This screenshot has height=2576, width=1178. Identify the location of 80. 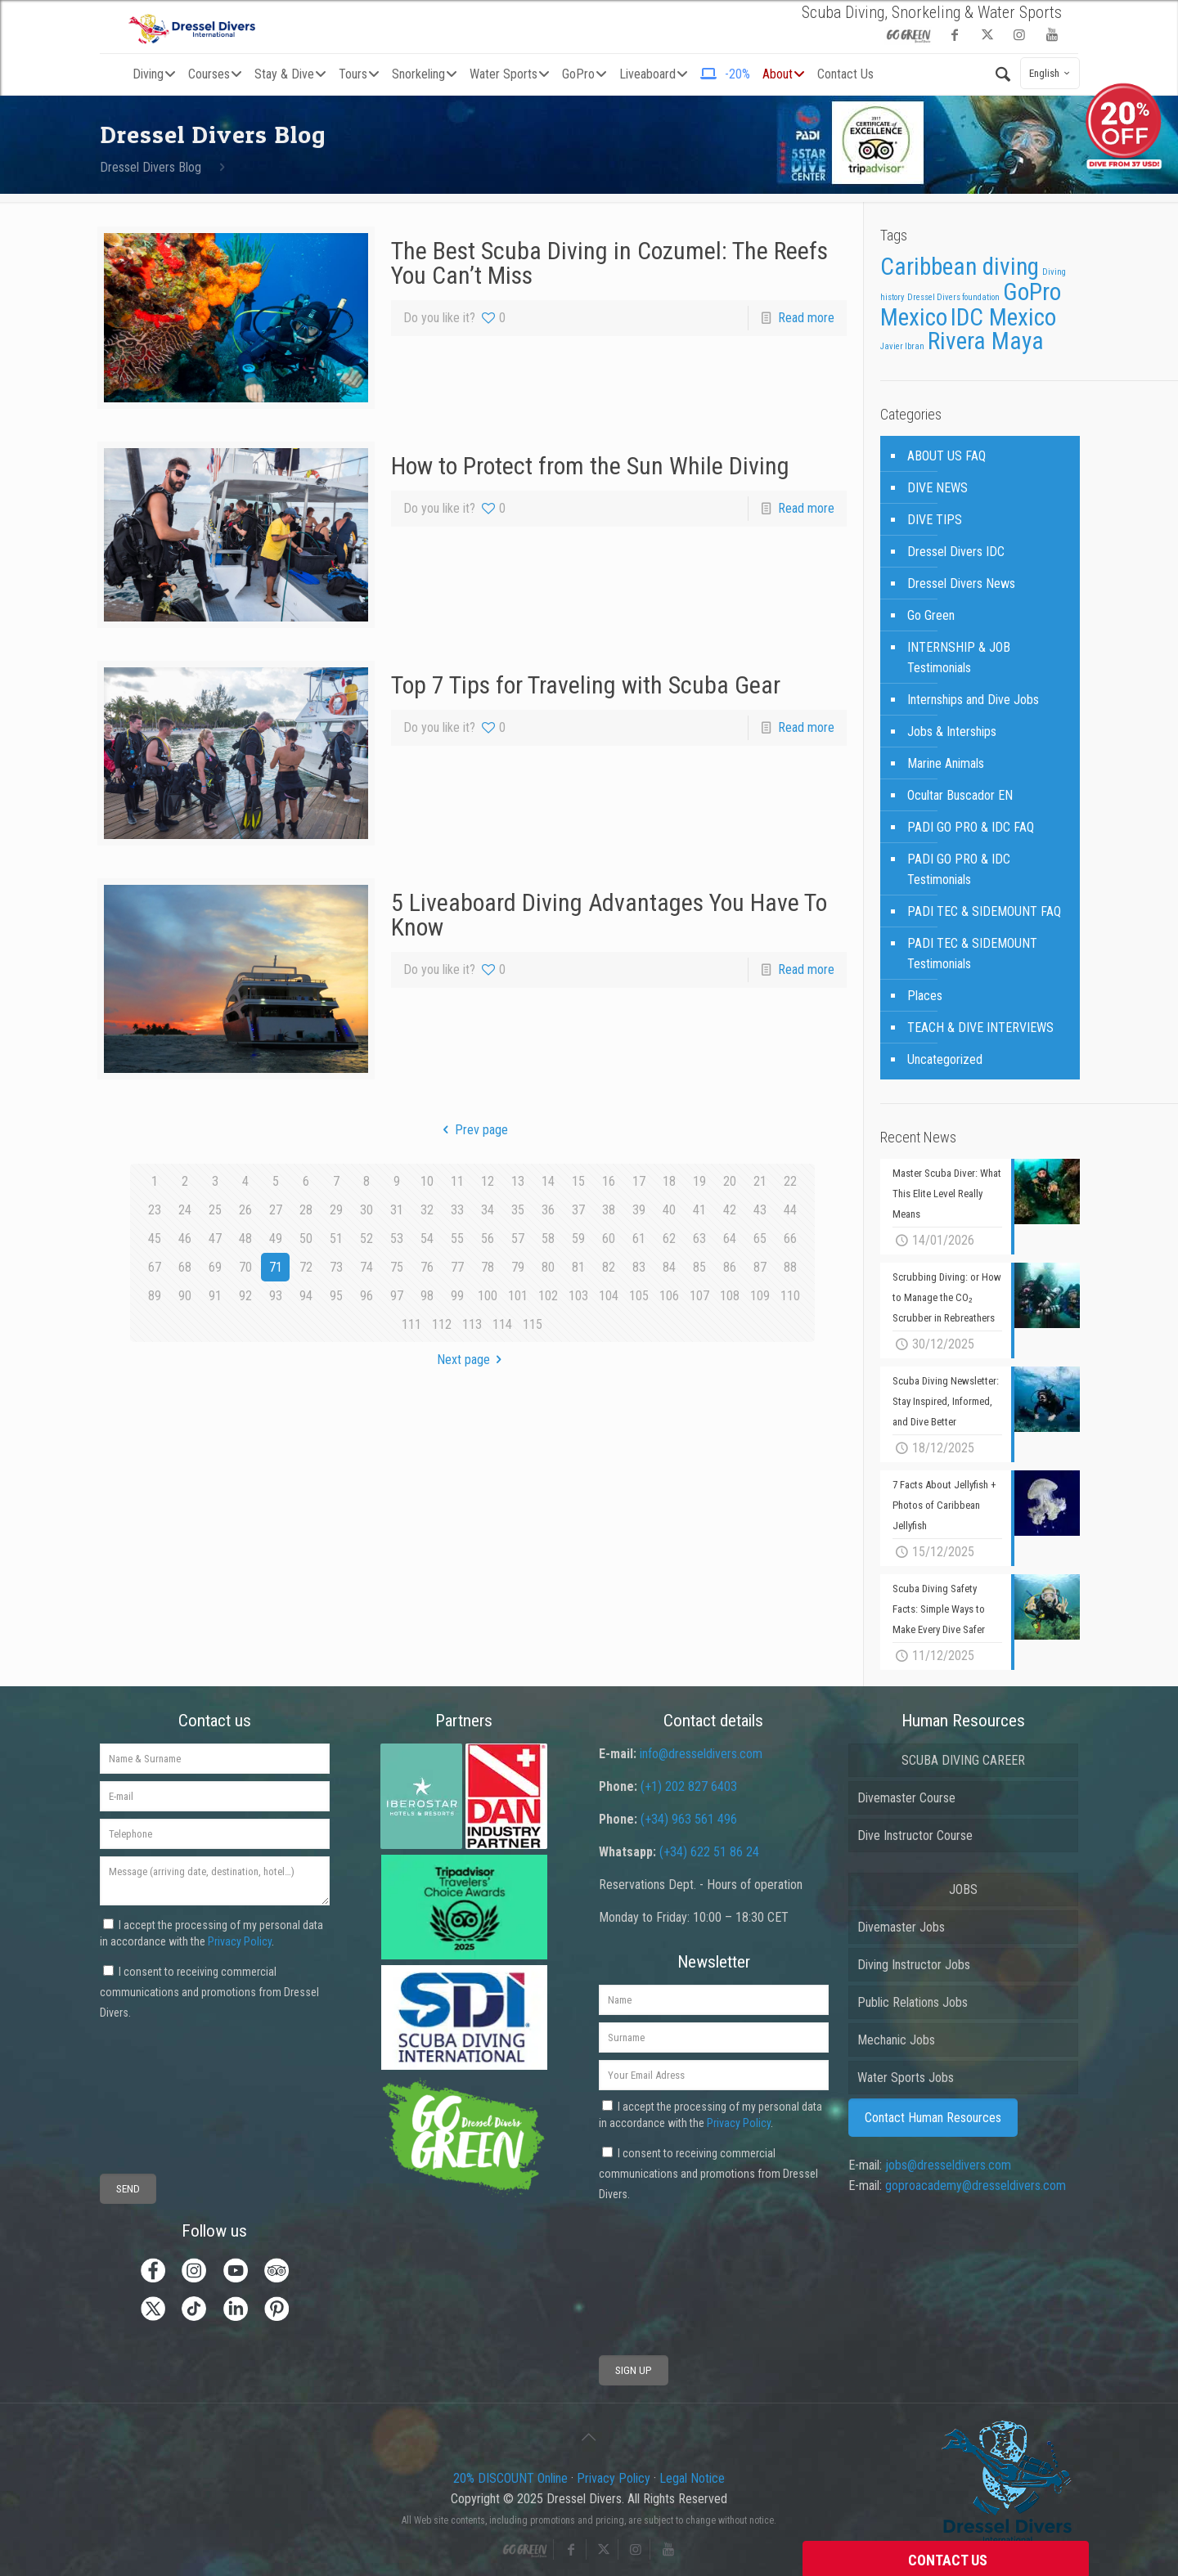
(548, 1267).